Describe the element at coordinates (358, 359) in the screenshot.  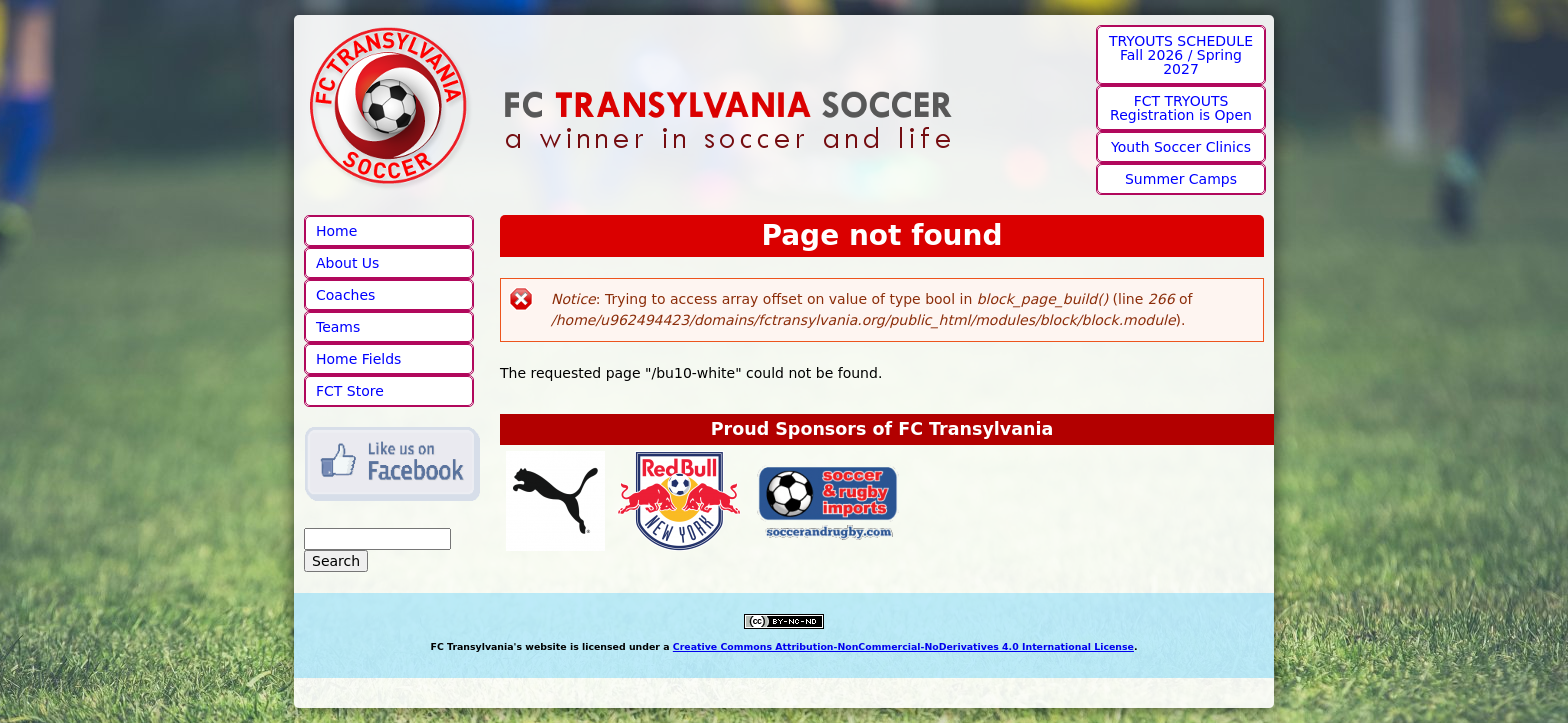
I see `Home Fields` at that location.